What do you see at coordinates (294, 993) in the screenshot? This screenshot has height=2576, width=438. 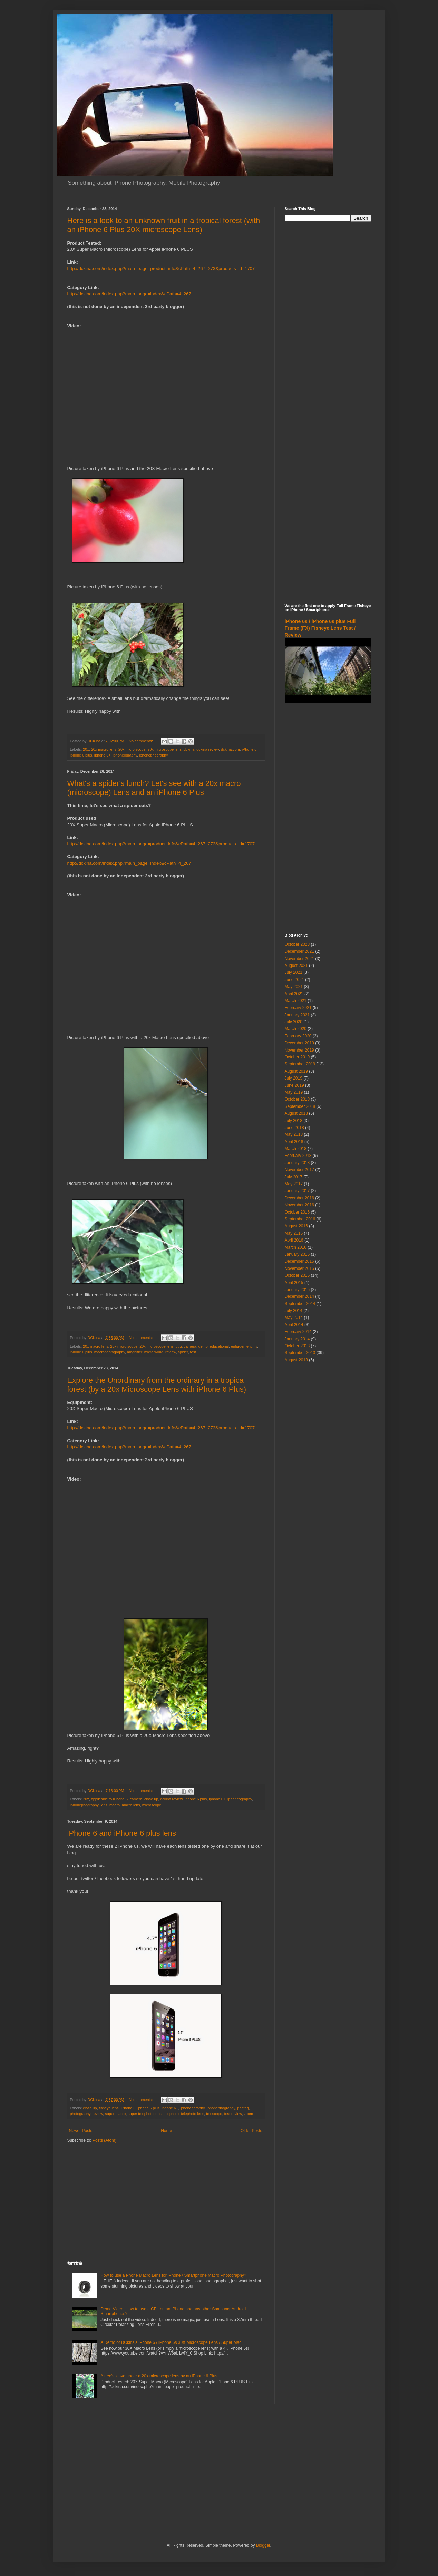 I see `April 2021` at bounding box center [294, 993].